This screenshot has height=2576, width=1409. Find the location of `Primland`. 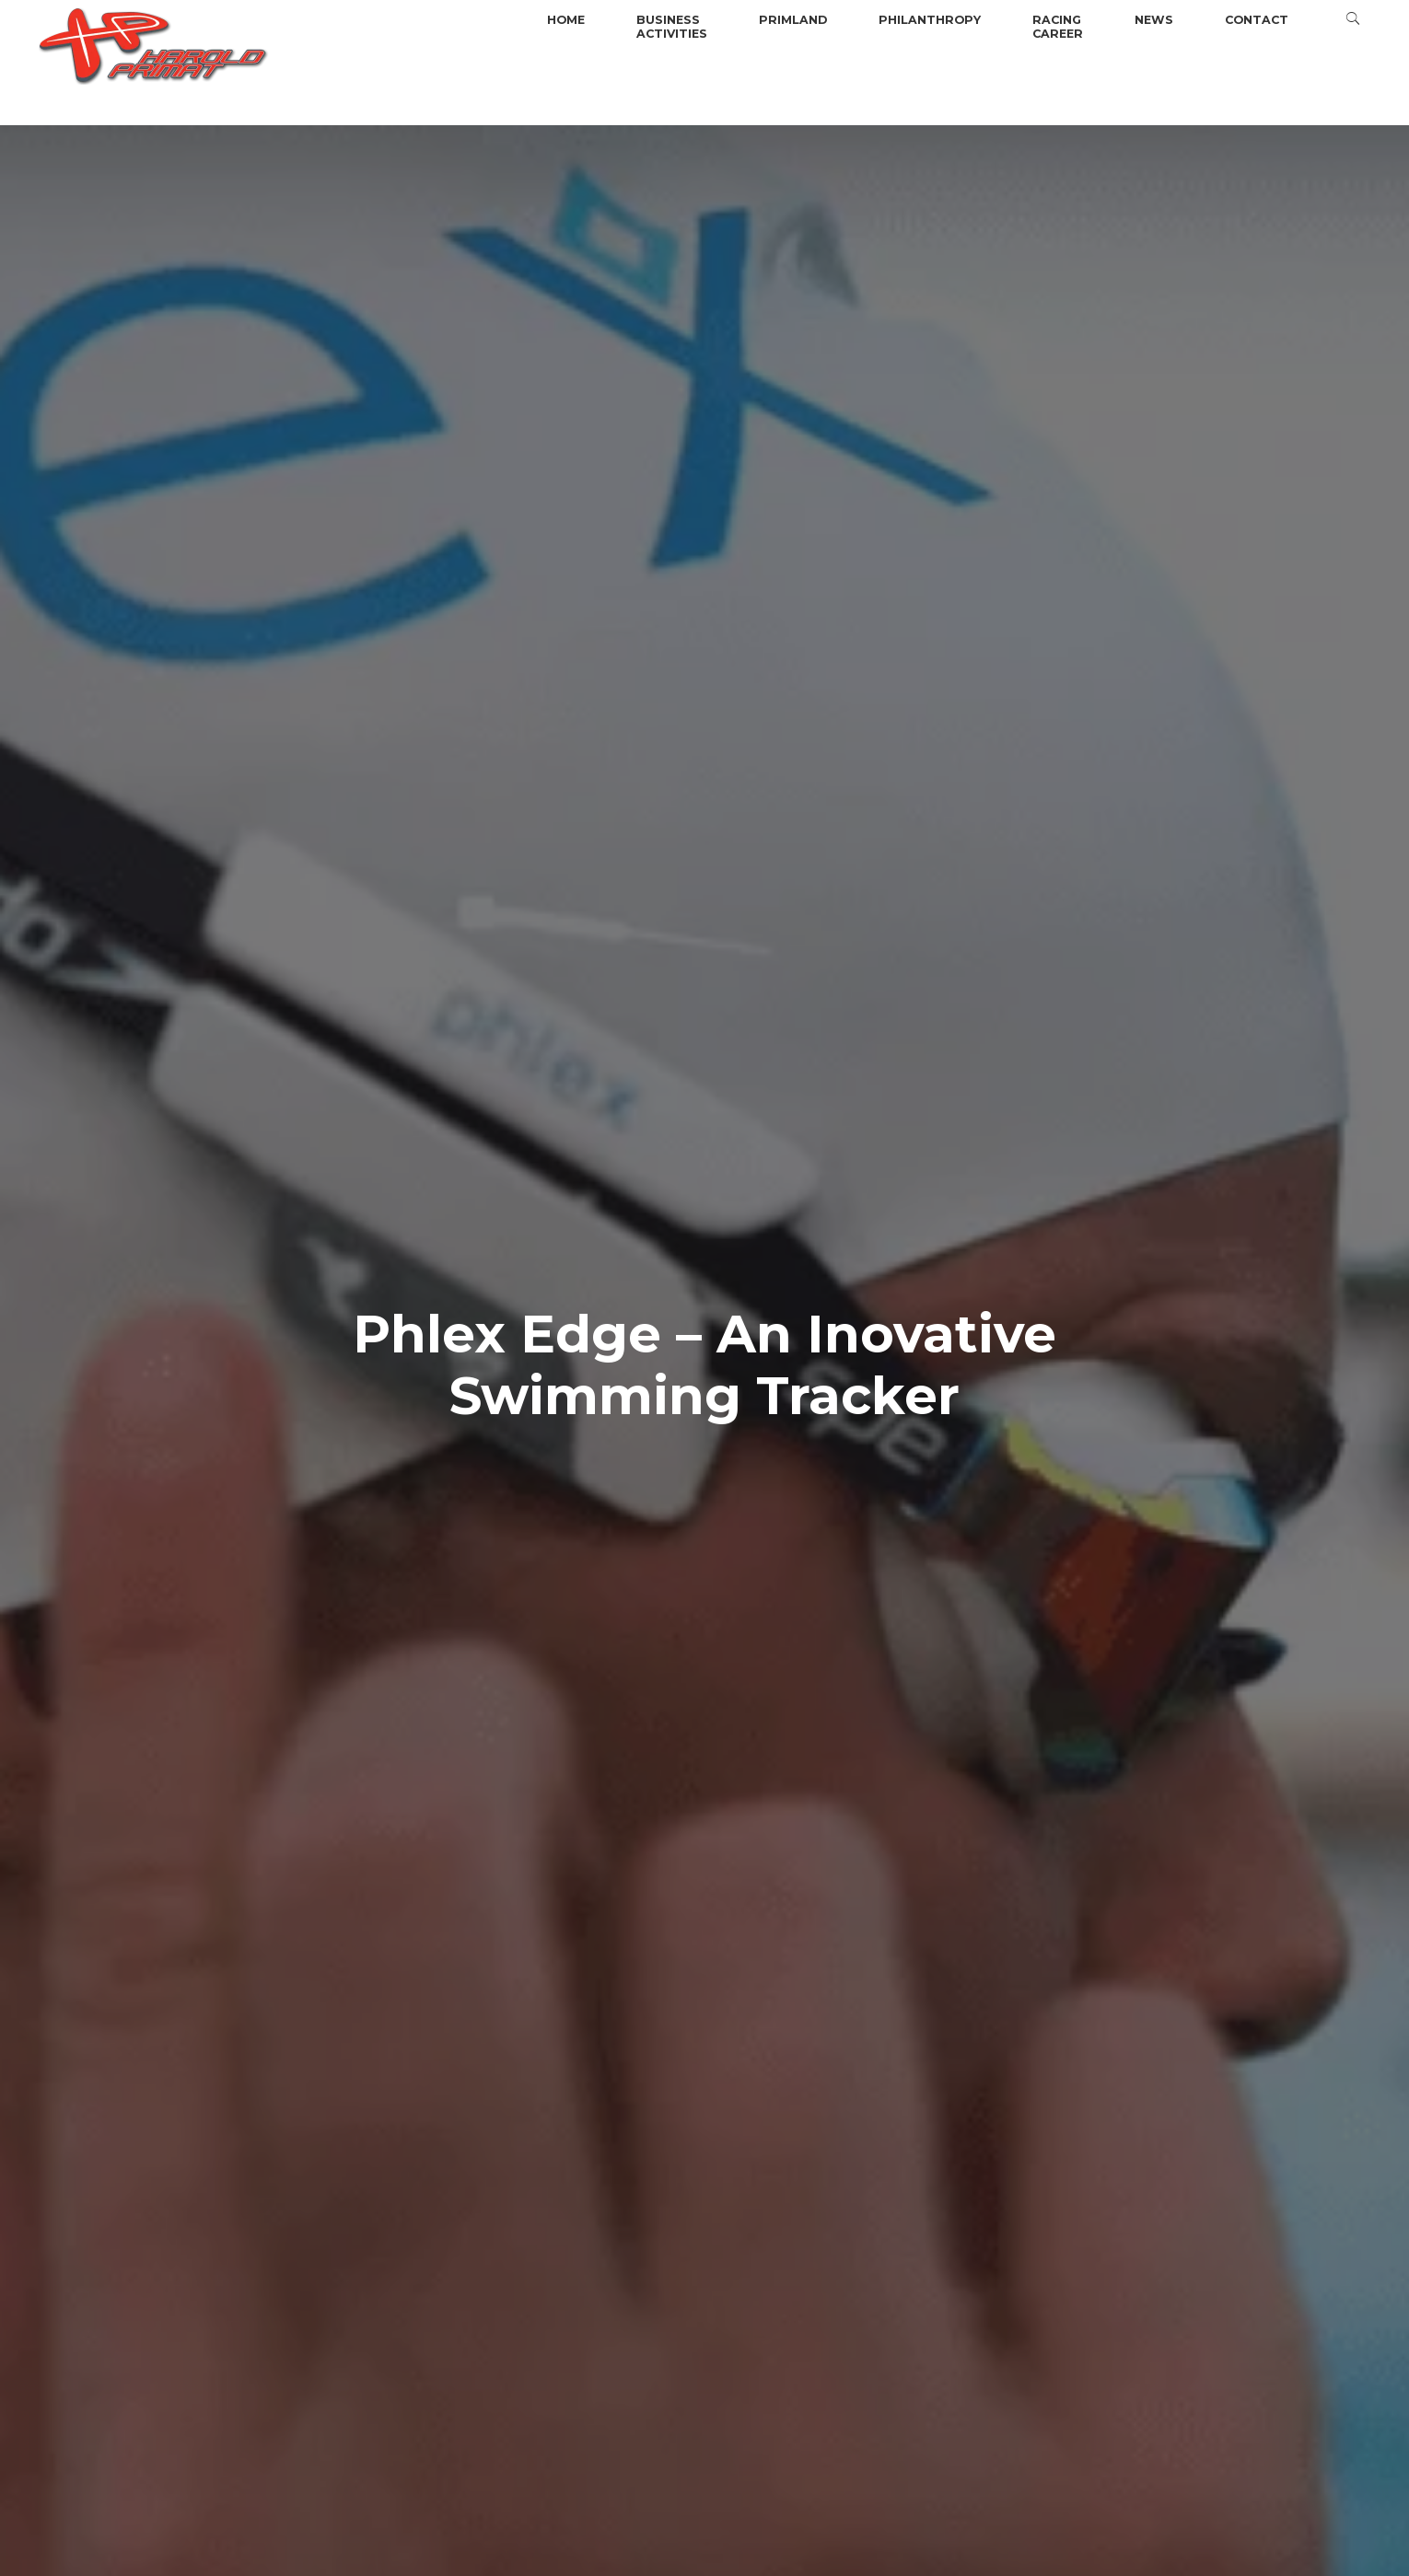

Primland is located at coordinates (793, 20).